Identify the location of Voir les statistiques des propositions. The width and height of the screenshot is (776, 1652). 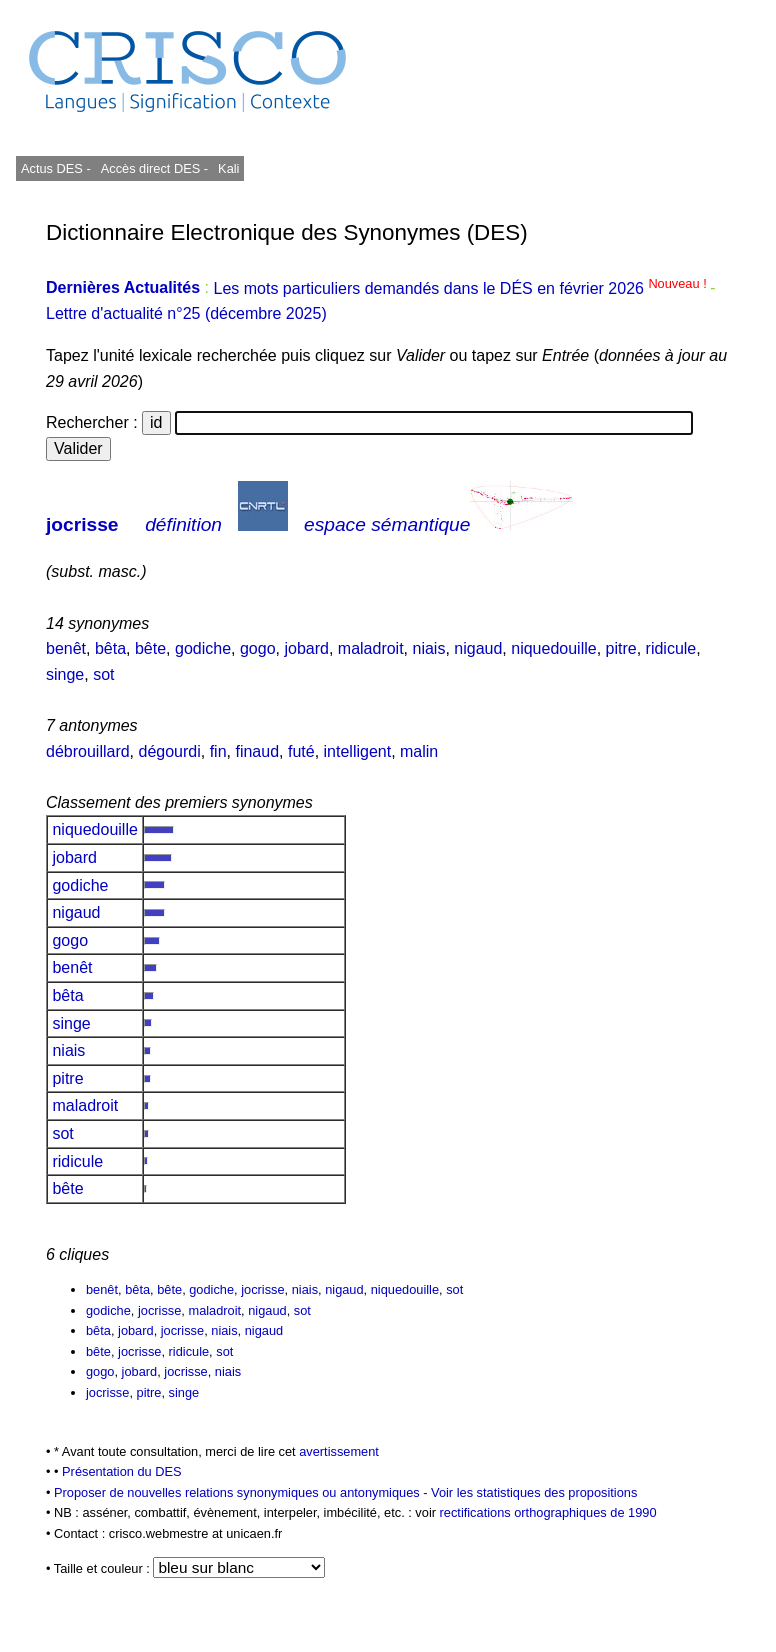
(534, 1492).